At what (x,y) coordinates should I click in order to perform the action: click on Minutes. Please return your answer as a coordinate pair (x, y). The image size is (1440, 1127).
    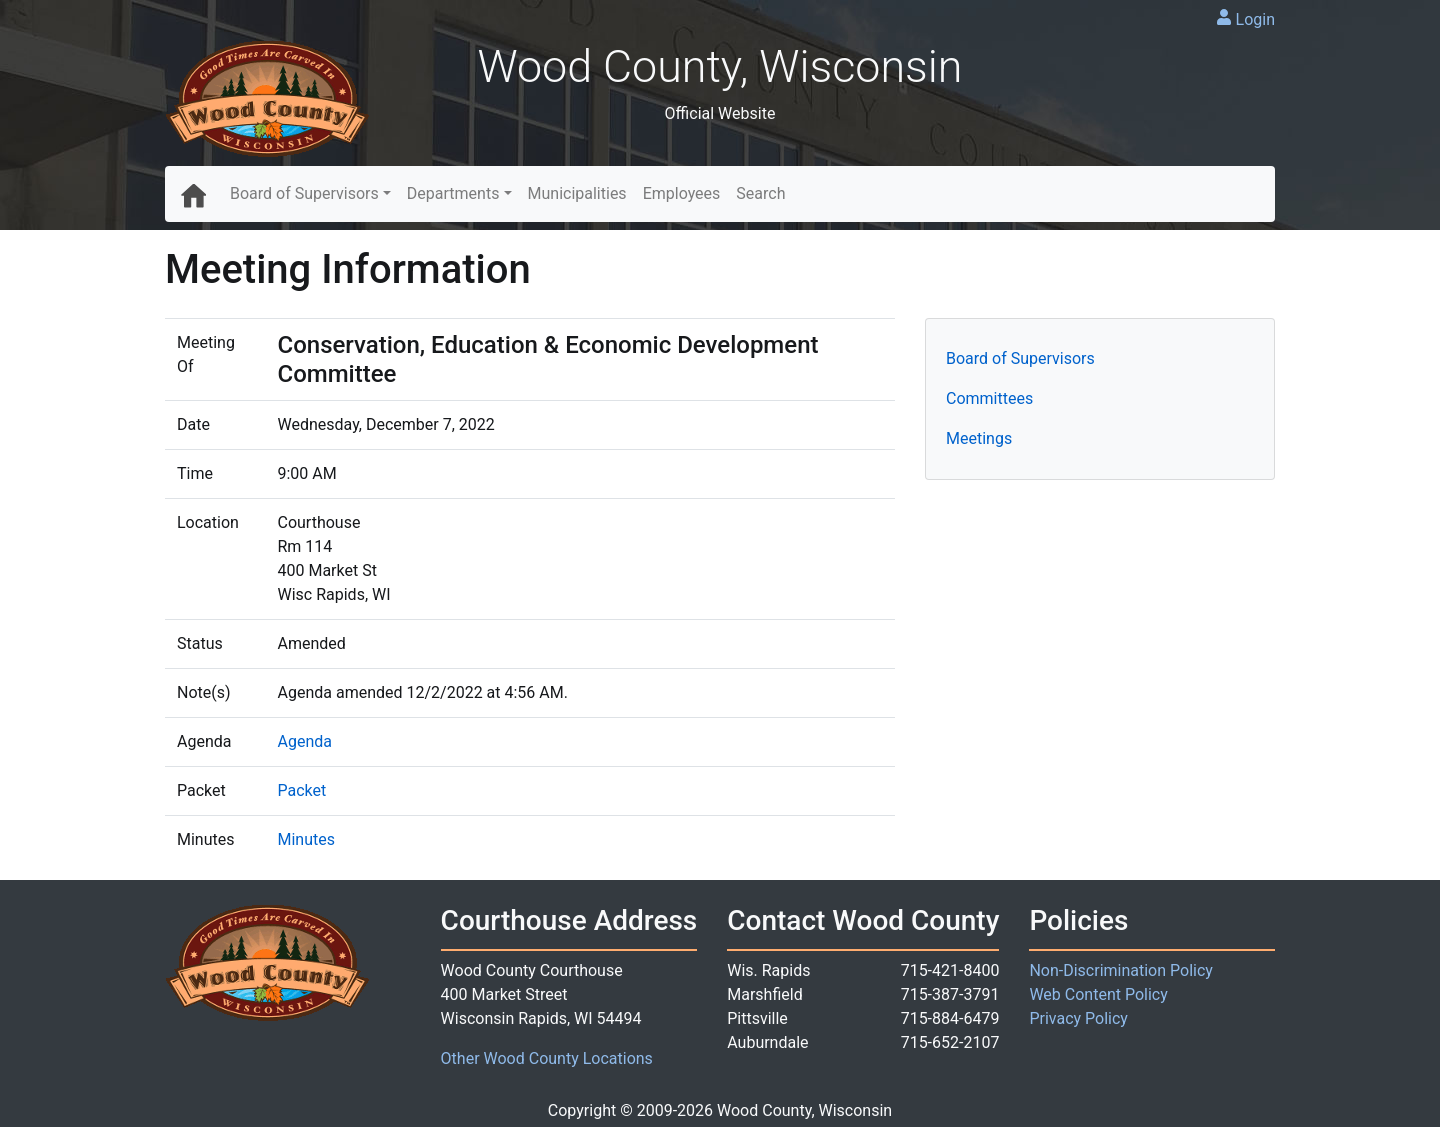
    Looking at the image, I should click on (306, 839).